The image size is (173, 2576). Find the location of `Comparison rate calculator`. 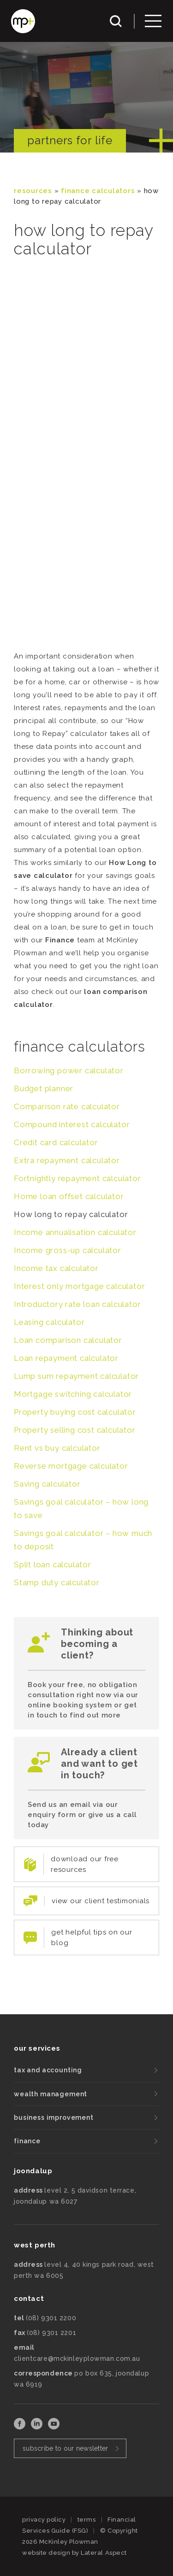

Comparison rate calculator is located at coordinates (67, 1106).